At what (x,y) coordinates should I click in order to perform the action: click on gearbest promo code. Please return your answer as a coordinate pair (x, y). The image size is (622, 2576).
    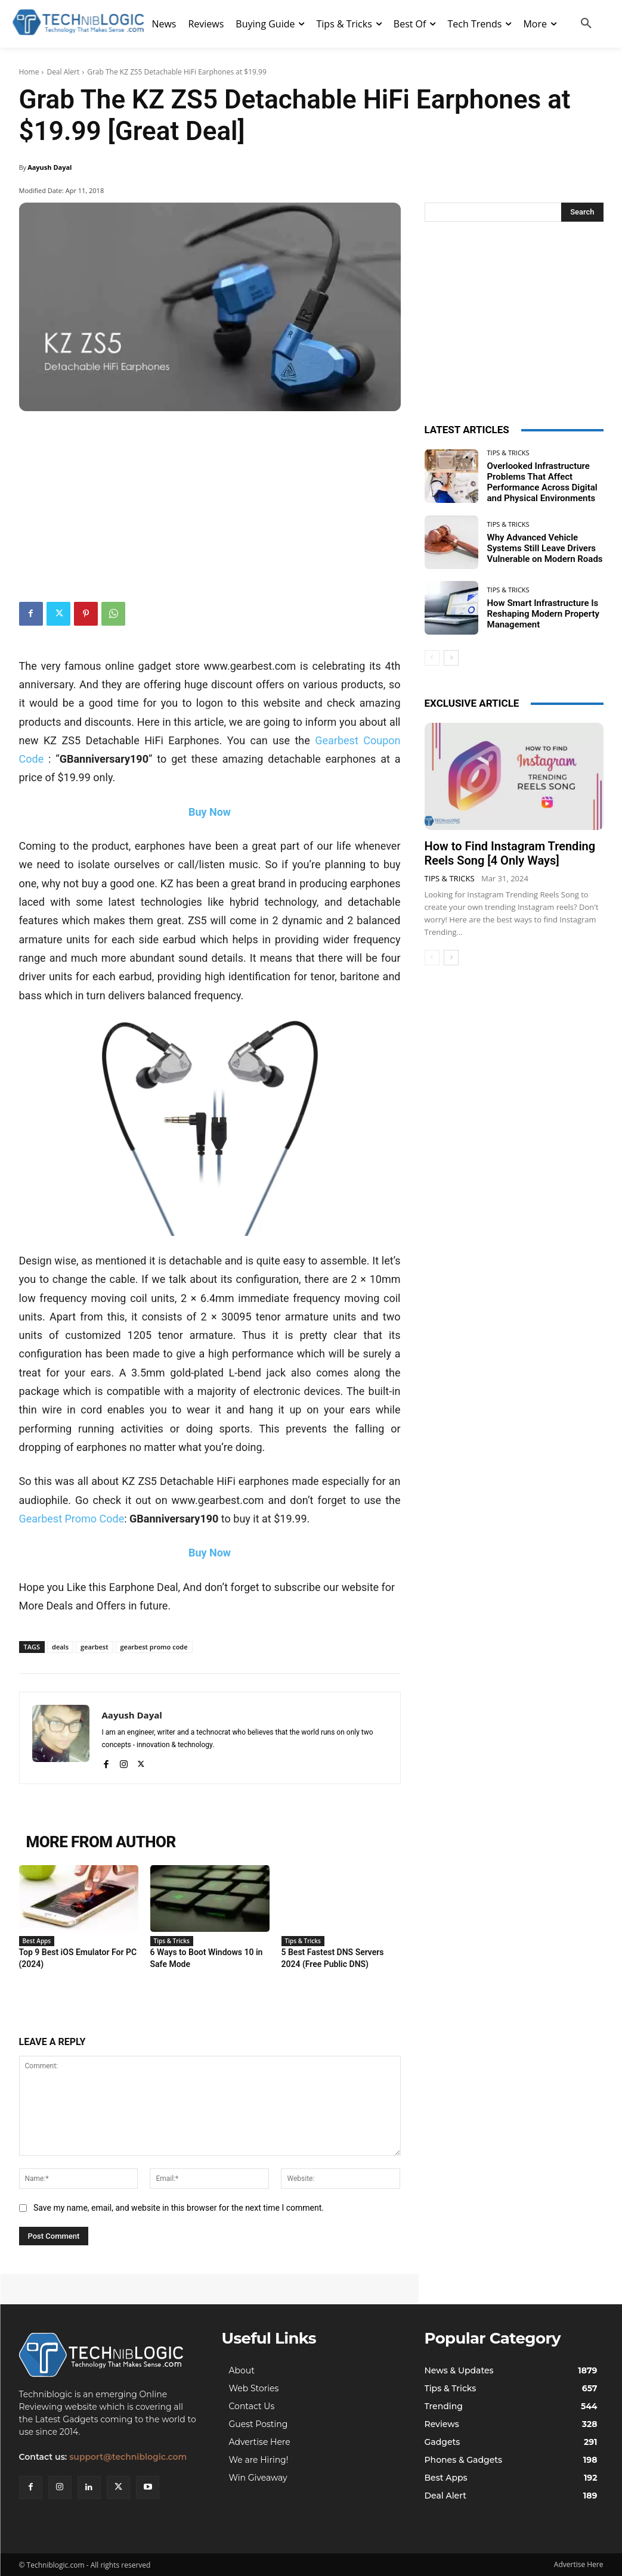
    Looking at the image, I should click on (154, 1646).